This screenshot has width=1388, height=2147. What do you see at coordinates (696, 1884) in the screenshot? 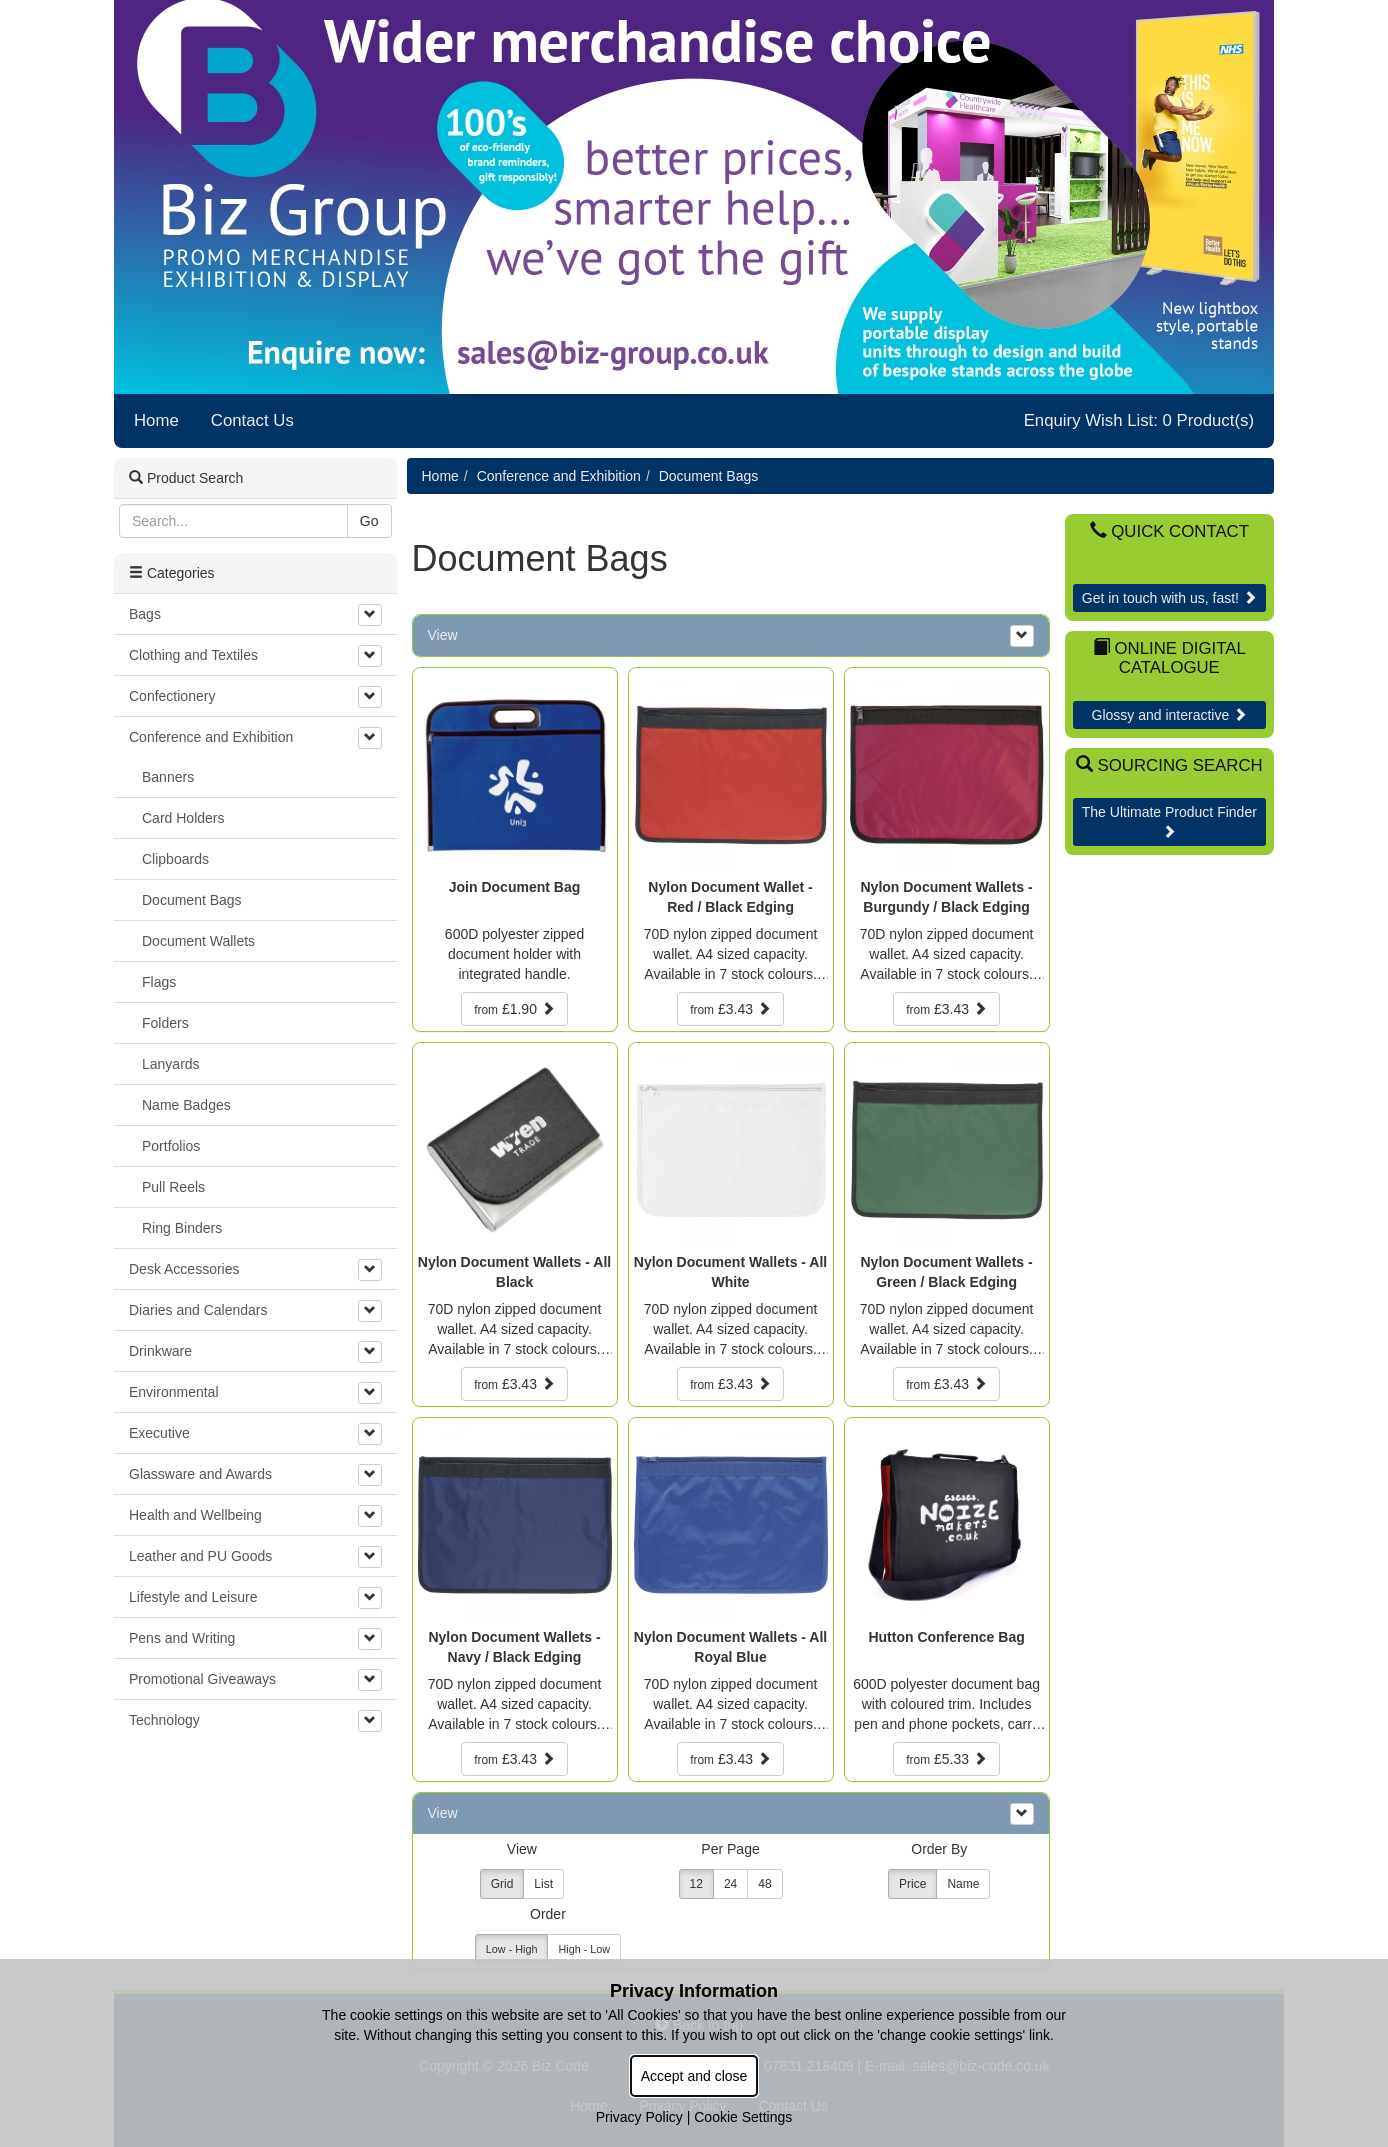
I see `12` at bounding box center [696, 1884].